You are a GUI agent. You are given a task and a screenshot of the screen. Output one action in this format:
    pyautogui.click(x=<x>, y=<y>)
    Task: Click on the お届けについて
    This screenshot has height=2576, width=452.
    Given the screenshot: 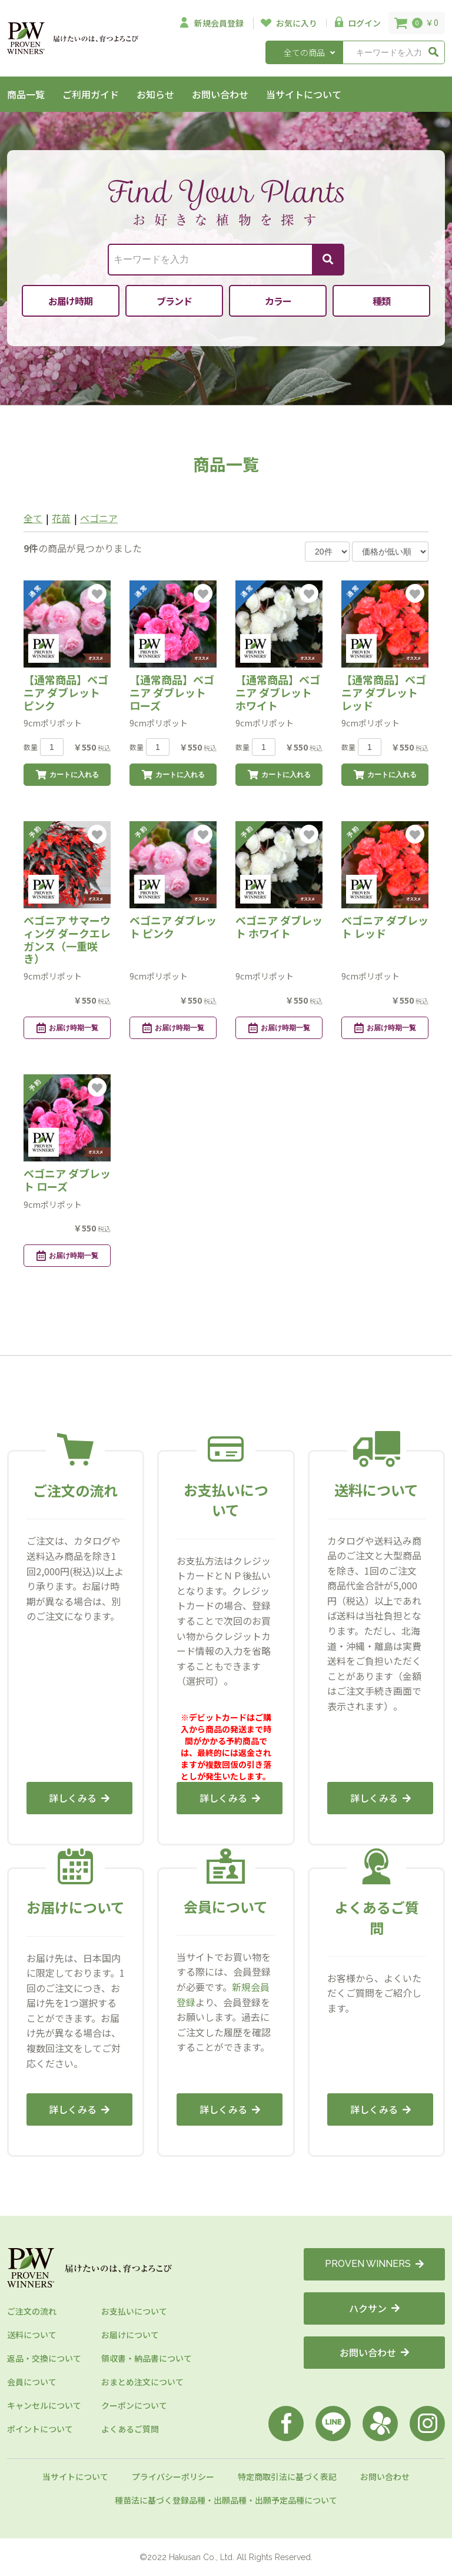 What is the action you would take?
    pyautogui.click(x=130, y=2335)
    